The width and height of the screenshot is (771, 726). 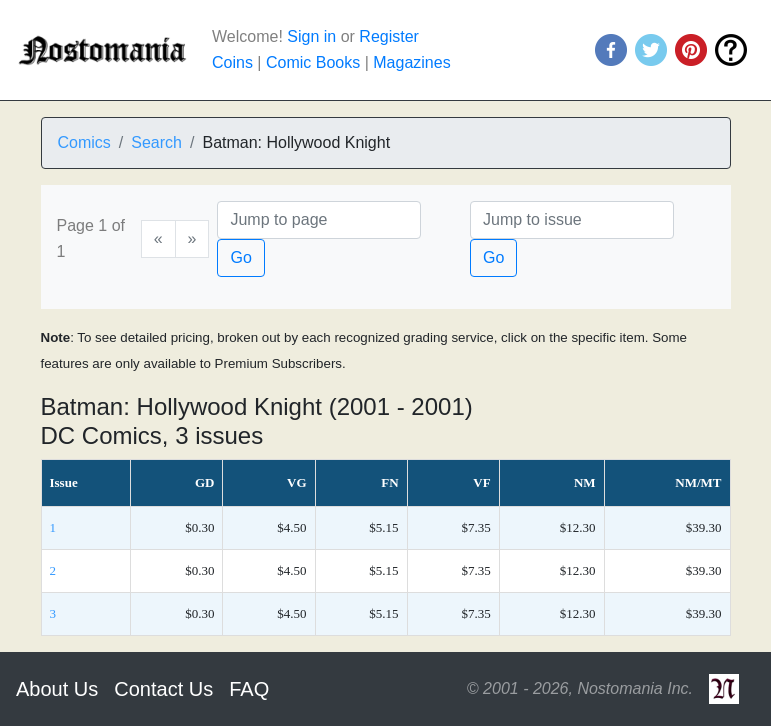 I want to click on Contact Us, so click(x=163, y=689).